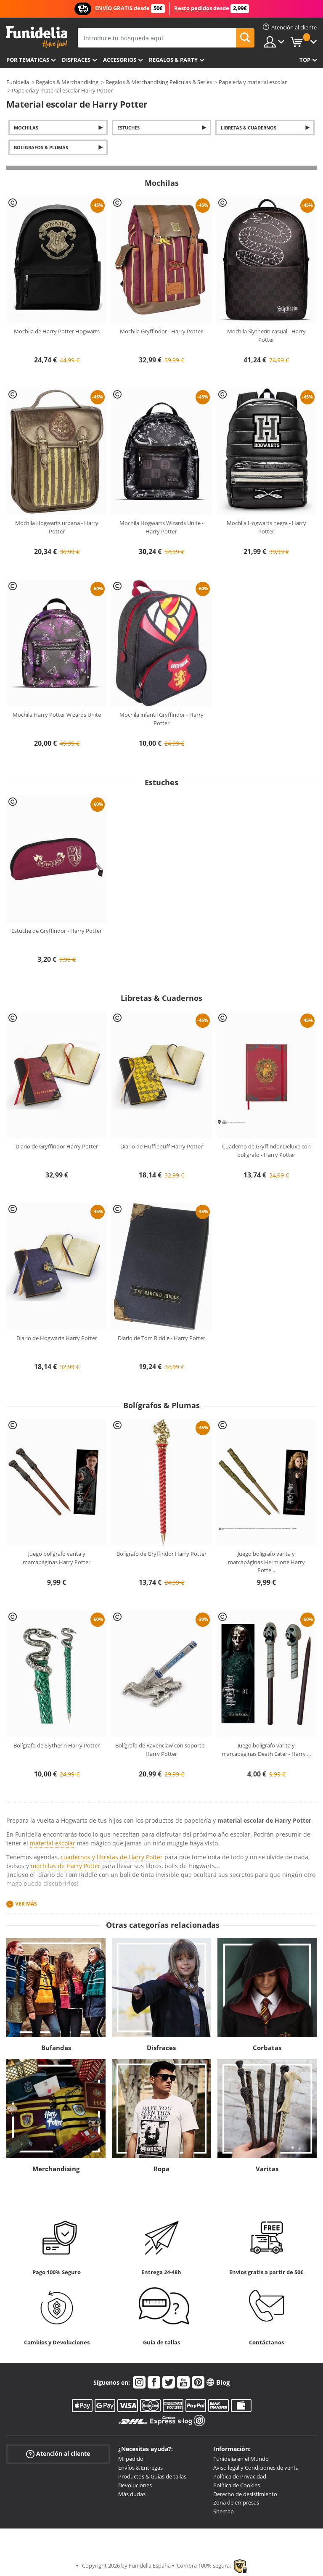  I want to click on Regalos & Merchandising, so click(67, 82).